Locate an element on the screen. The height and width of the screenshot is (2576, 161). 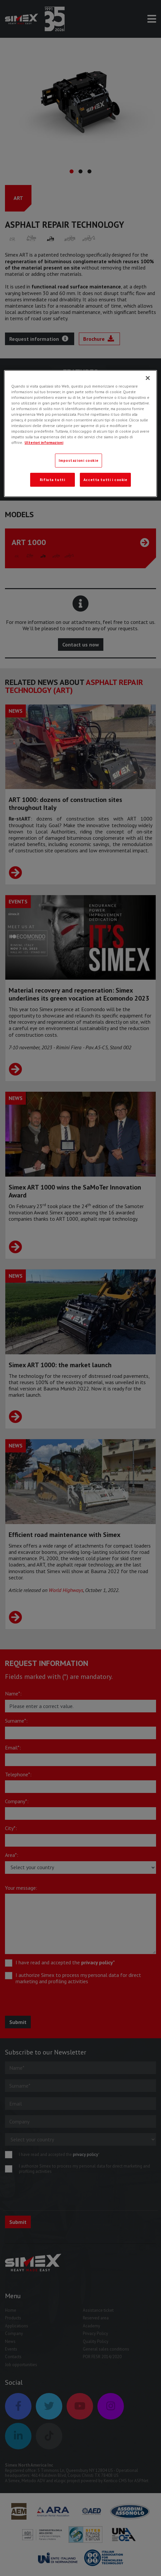
[Chiudi] is located at coordinates (147, 378).